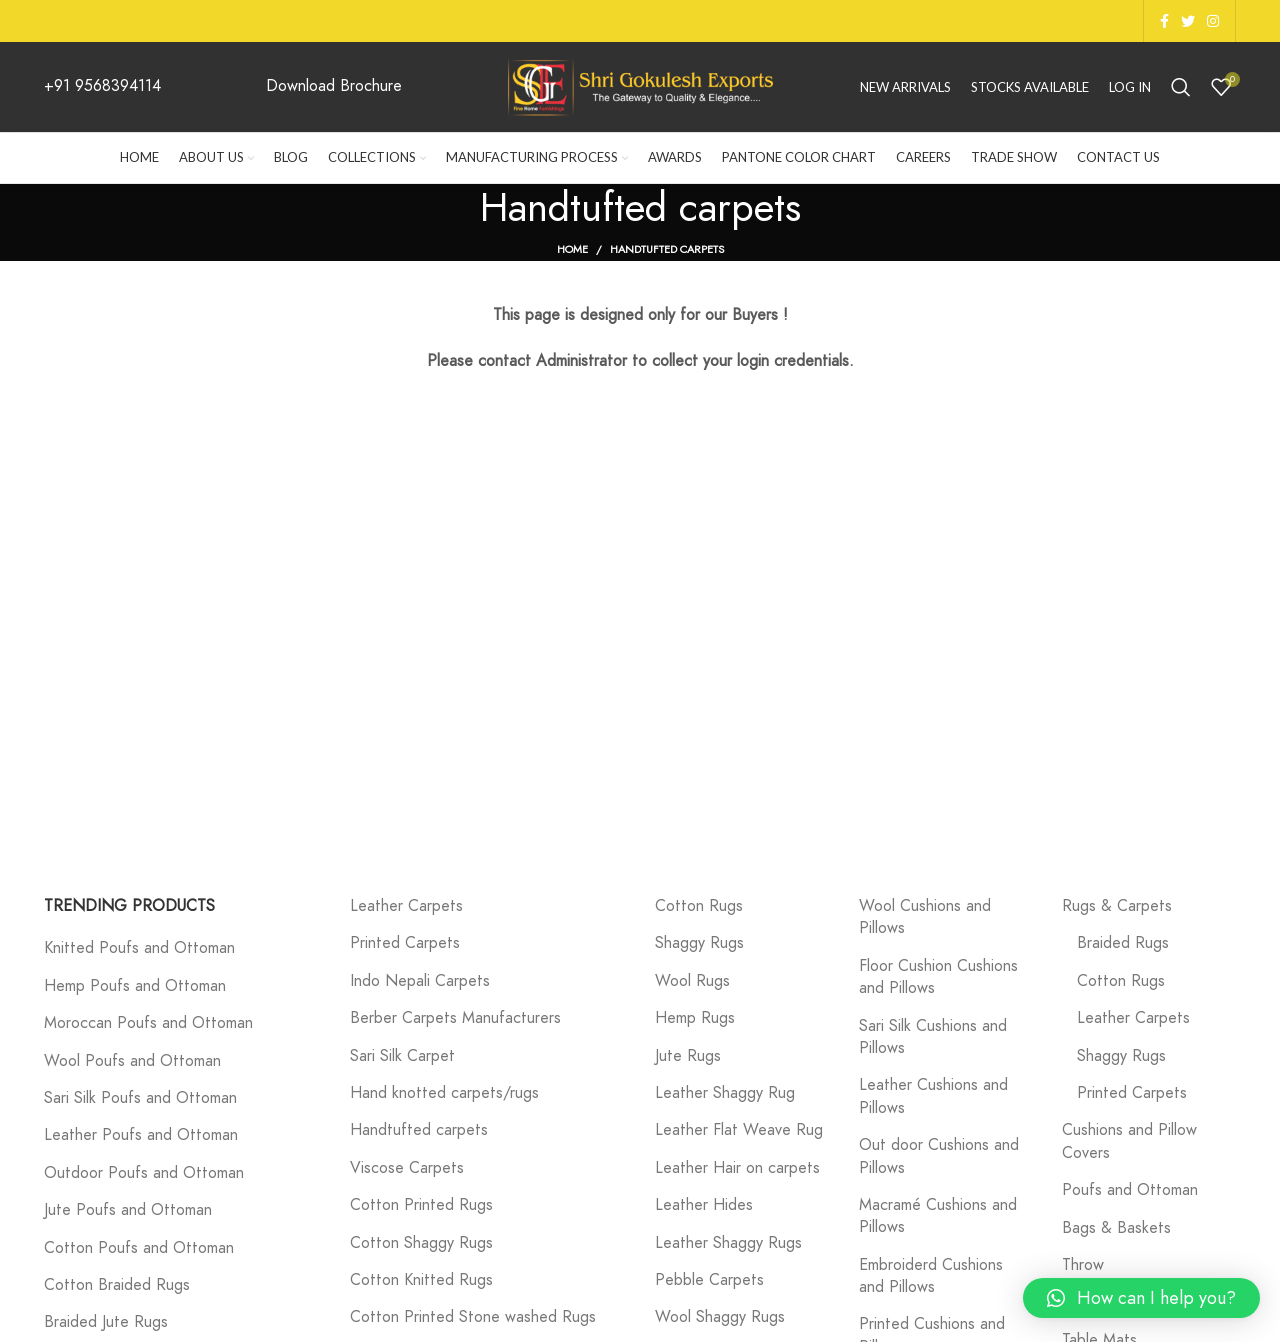 The image size is (1280, 1342). What do you see at coordinates (117, 1285) in the screenshot?
I see `Cotton Braided Rugs` at bounding box center [117, 1285].